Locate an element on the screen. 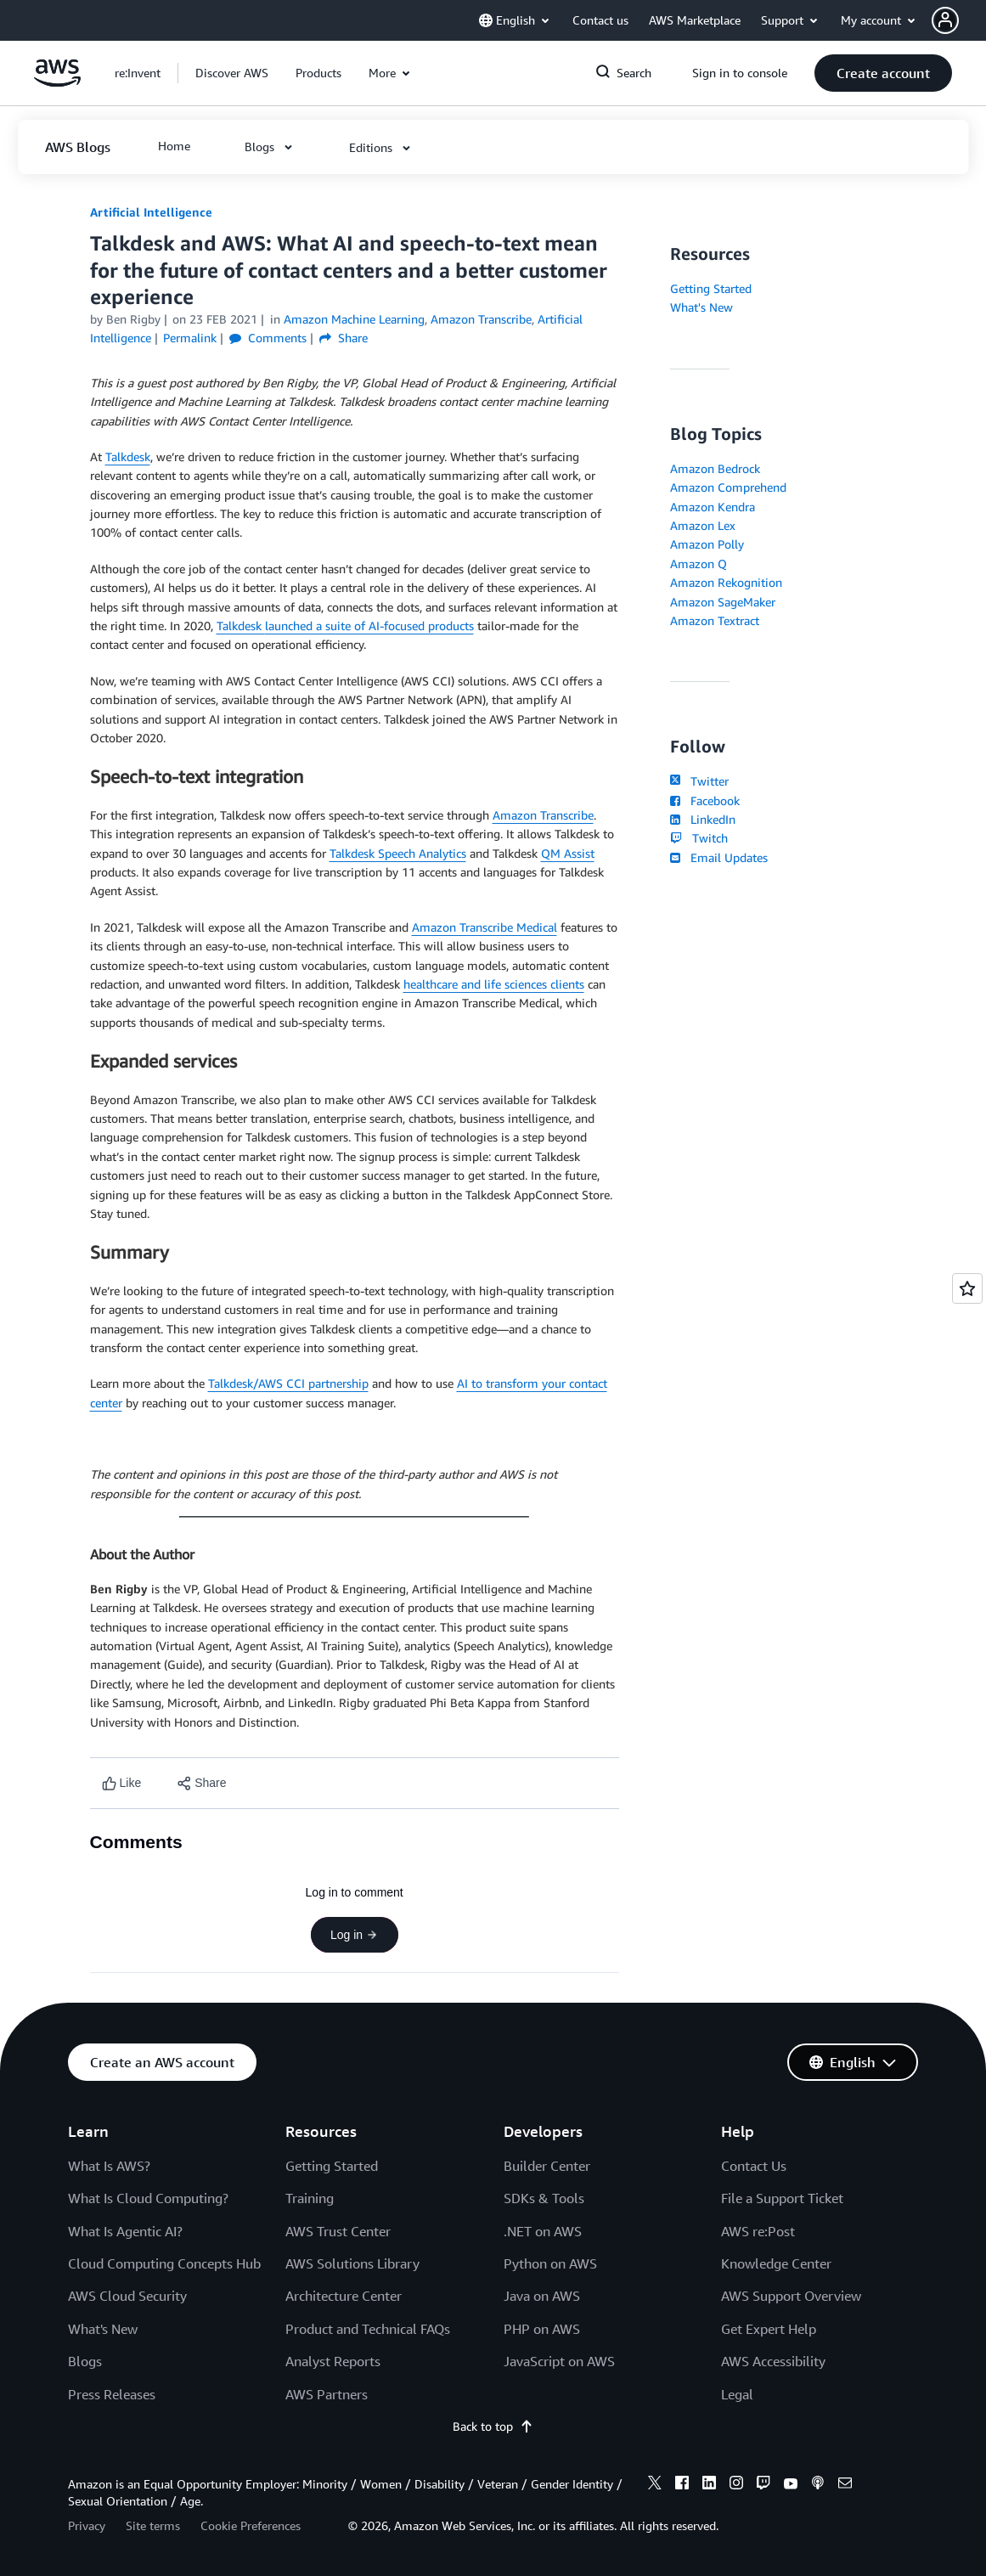  AWS Partners is located at coordinates (326, 2394).